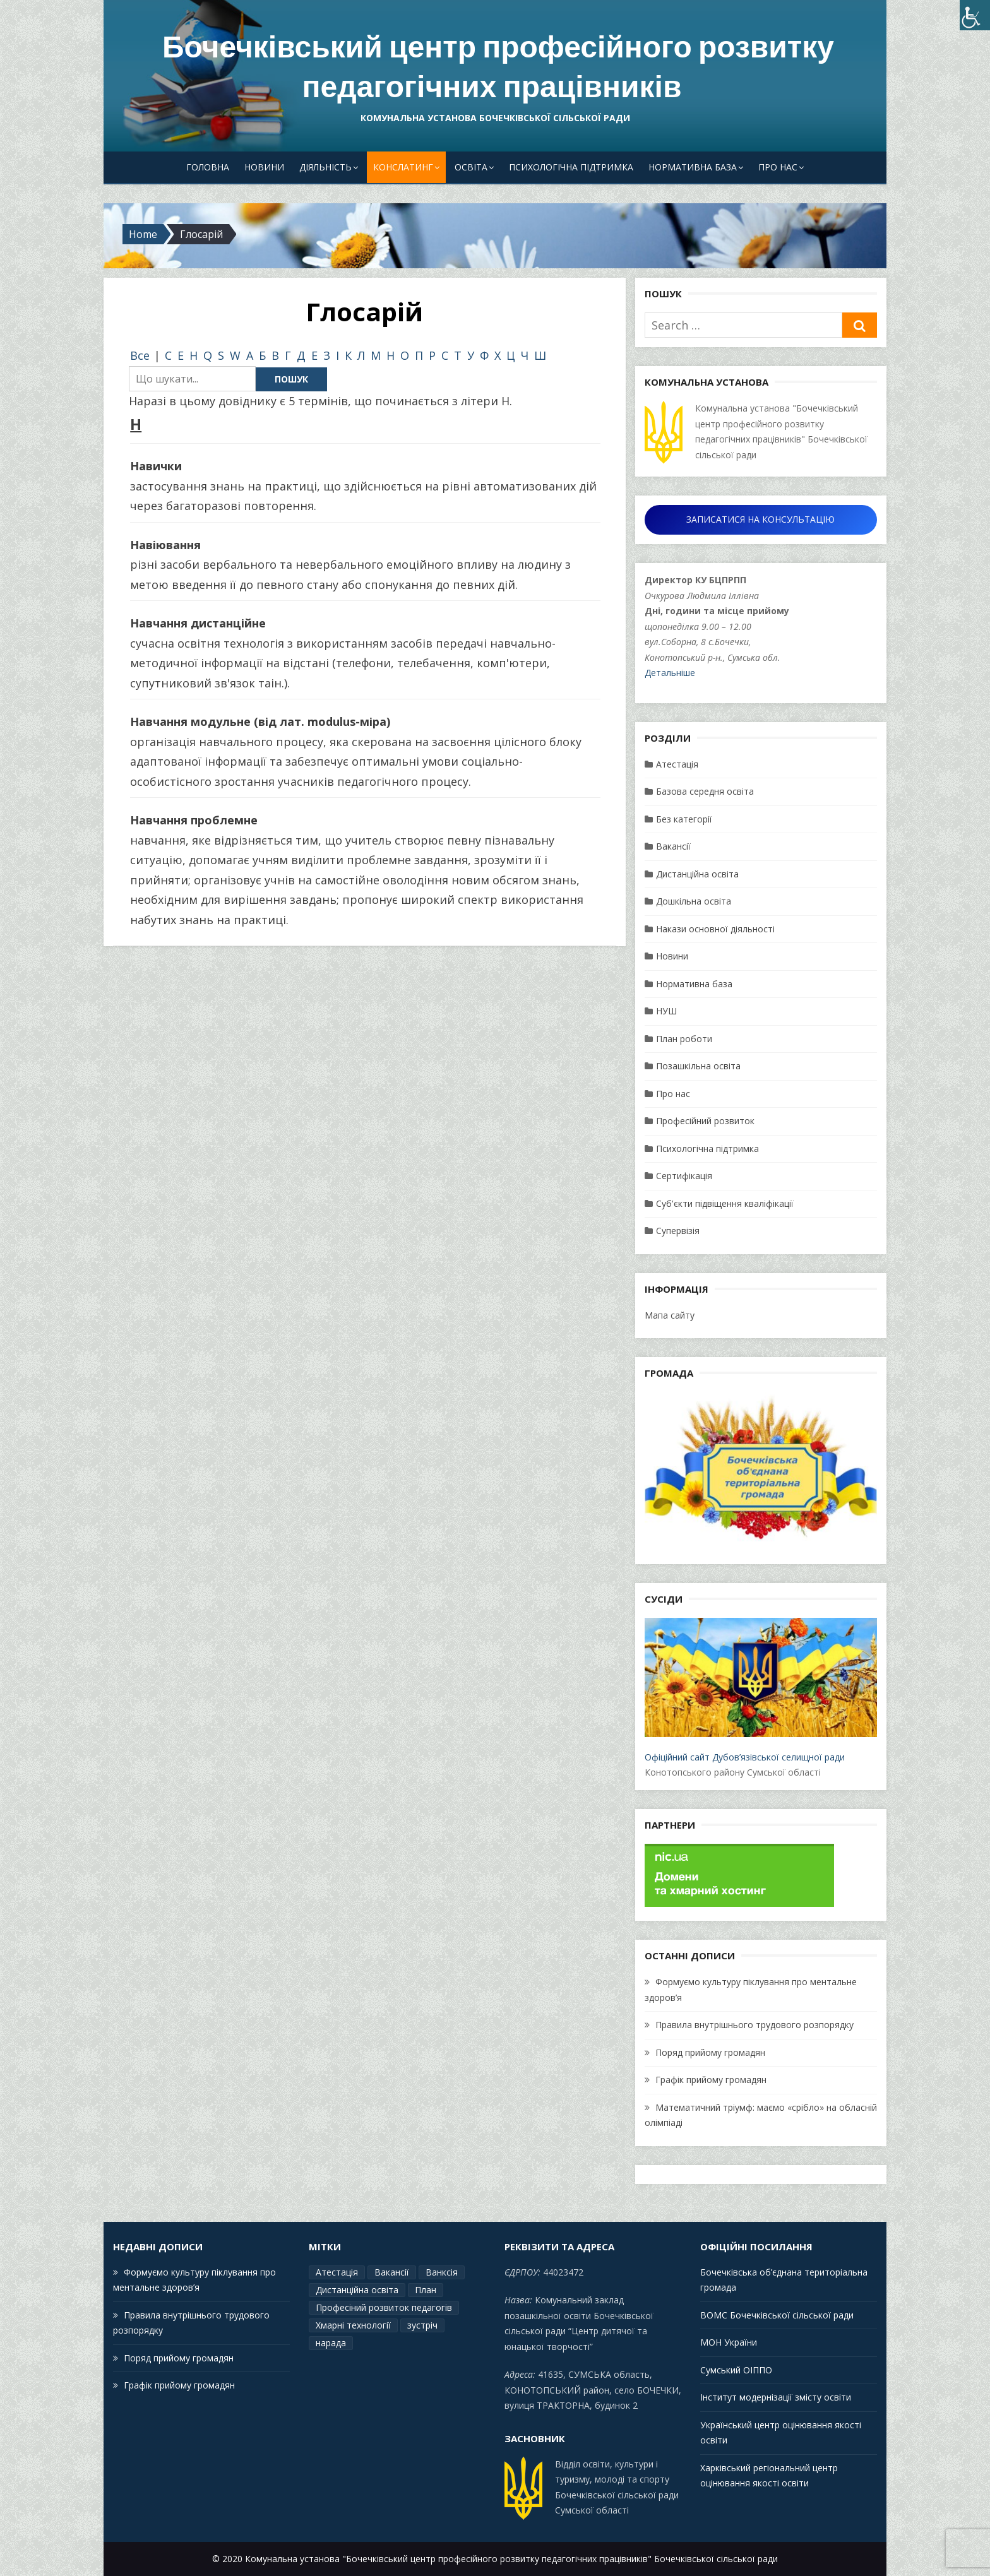 The image size is (990, 2576). What do you see at coordinates (391, 2272) in the screenshot?
I see `Вакансії [Вакансії (1 елемент)]` at bounding box center [391, 2272].